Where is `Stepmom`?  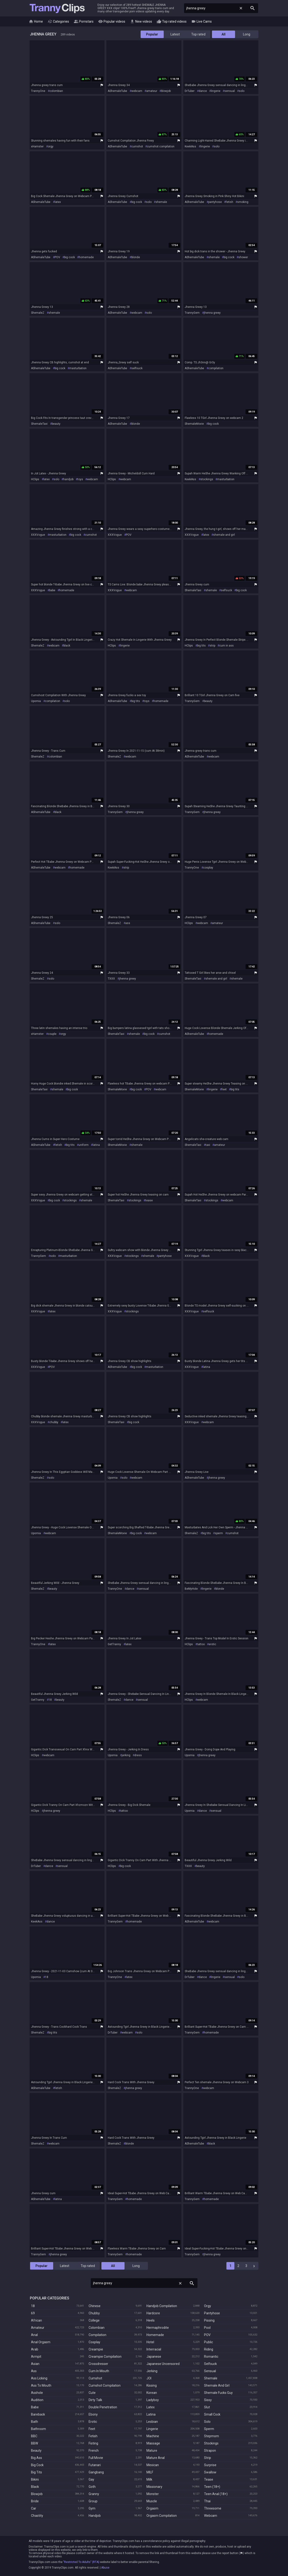
Stepmom is located at coordinates (211, 2436).